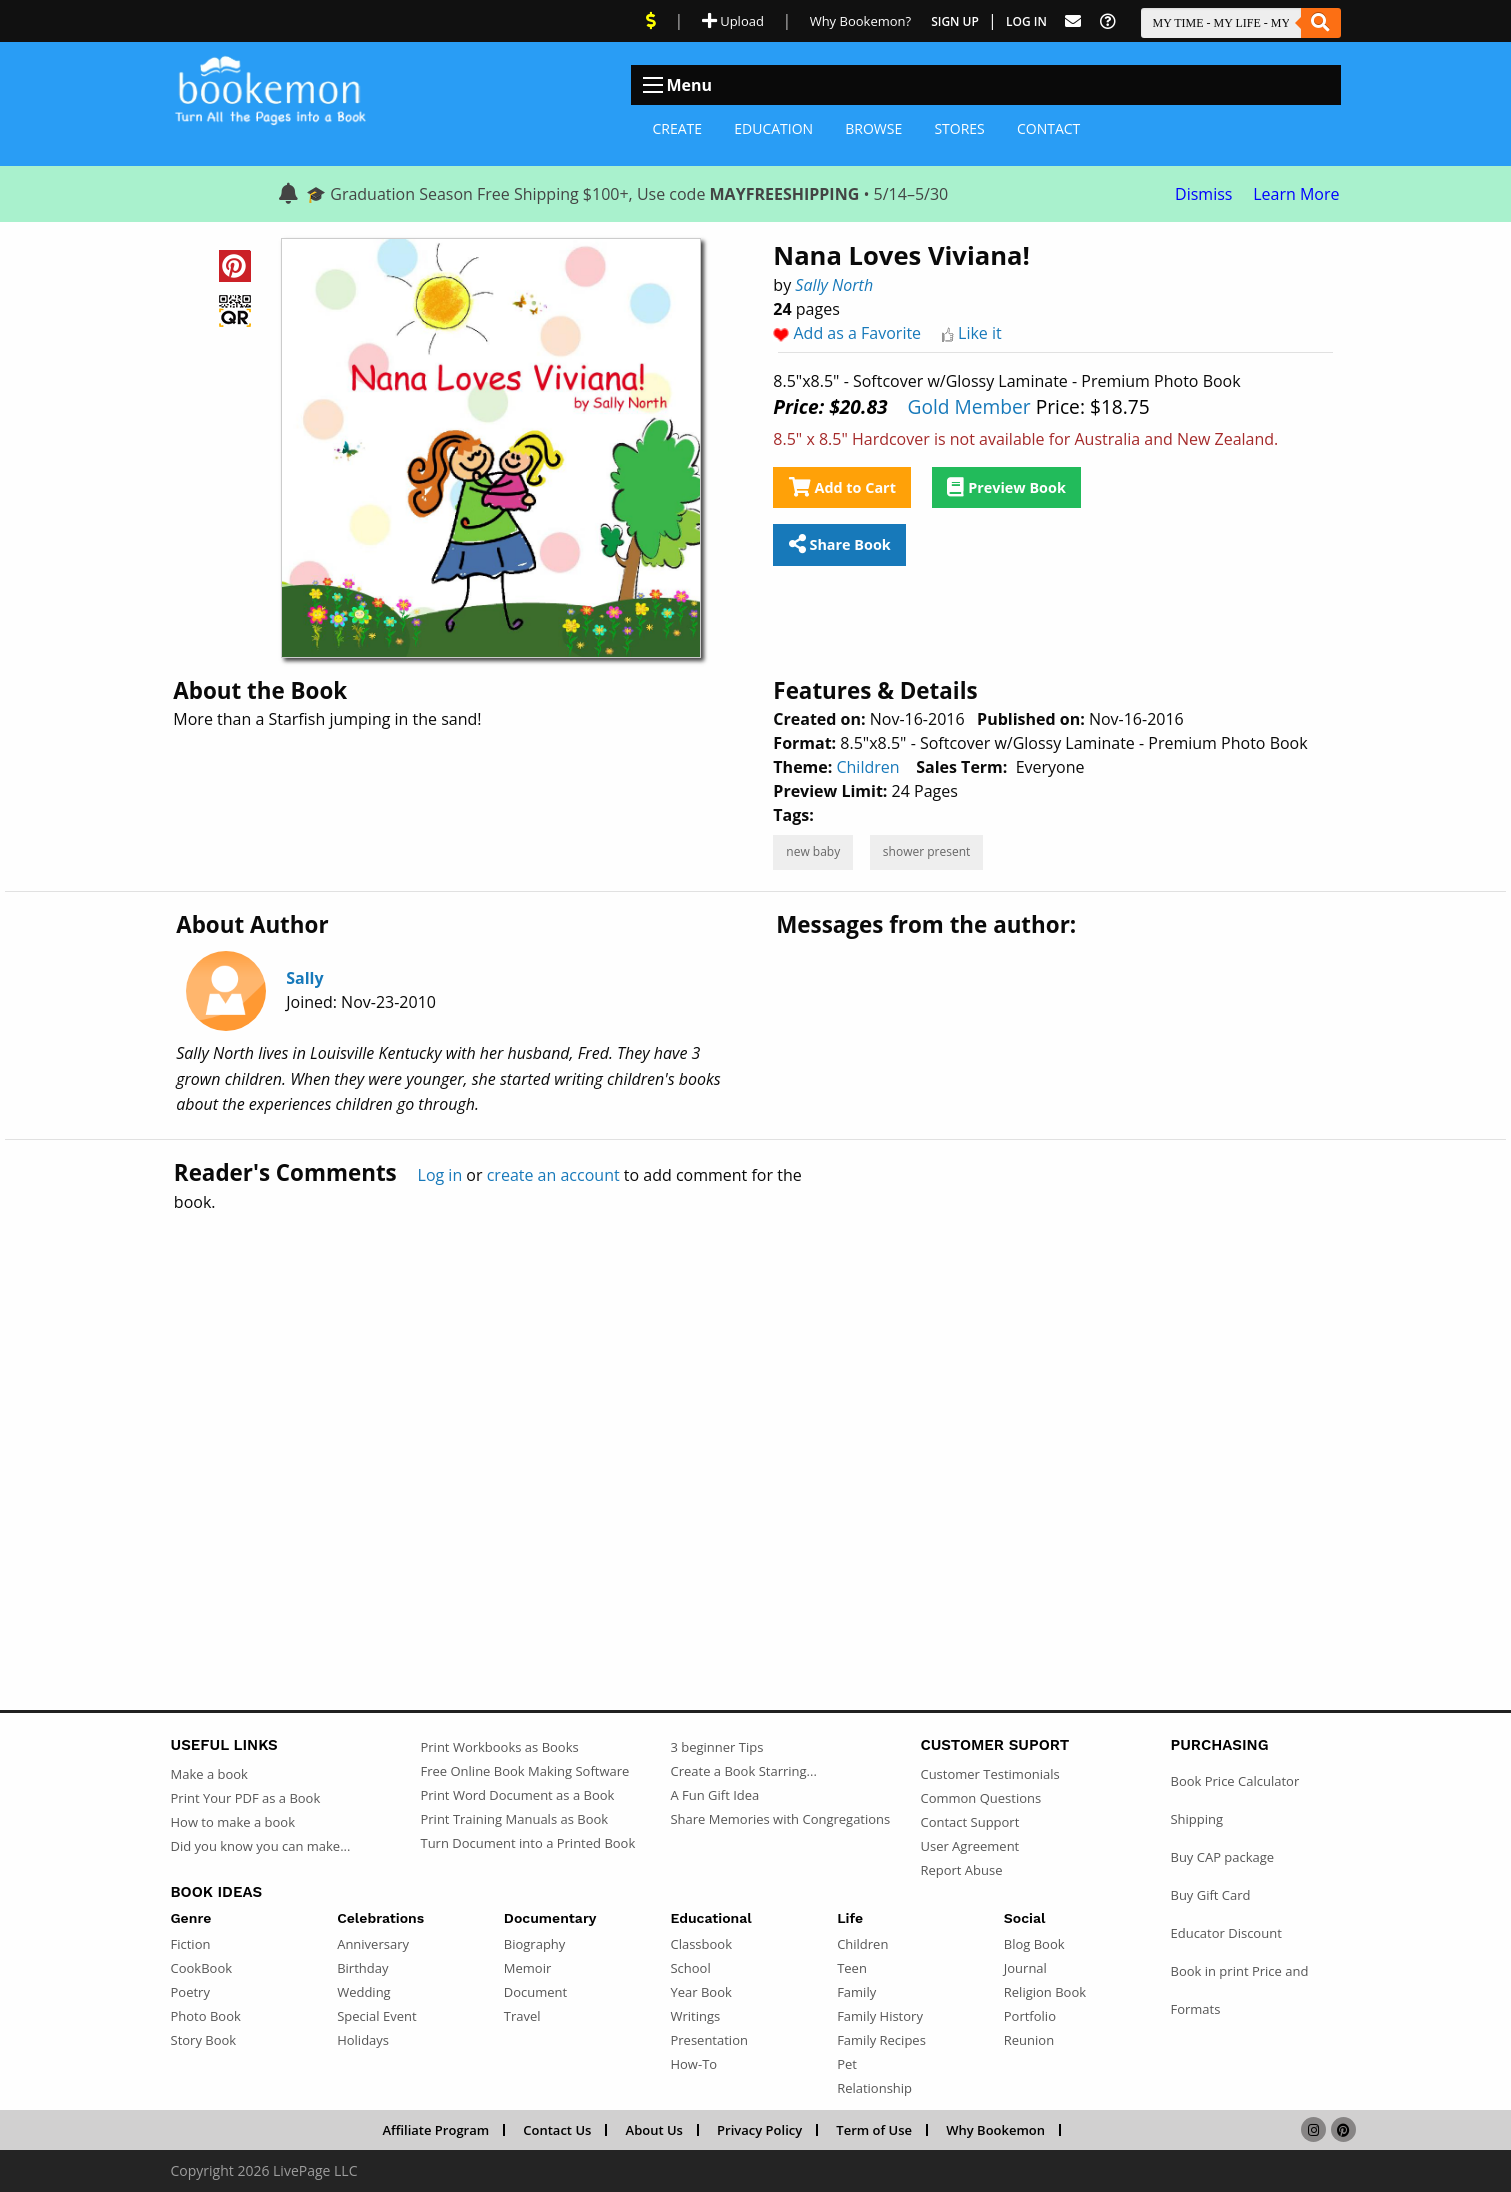 The image size is (1511, 2192). I want to click on create an account, so click(553, 1175).